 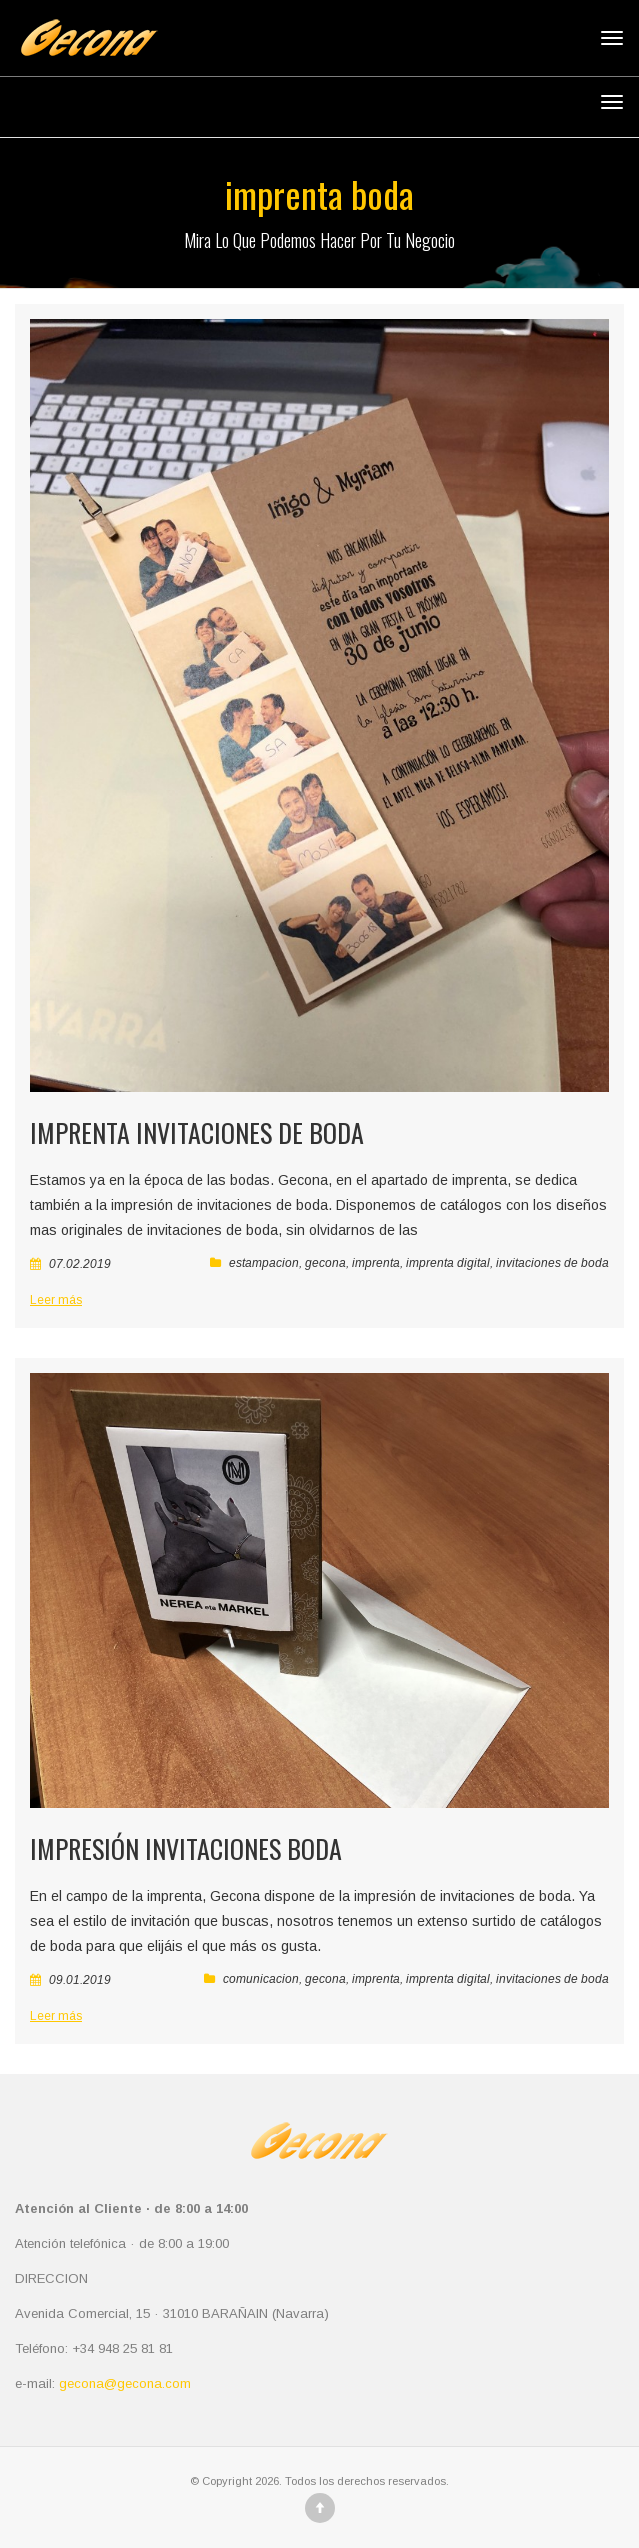 What do you see at coordinates (197, 1132) in the screenshot?
I see `Imprenta invitaciones de boda` at bounding box center [197, 1132].